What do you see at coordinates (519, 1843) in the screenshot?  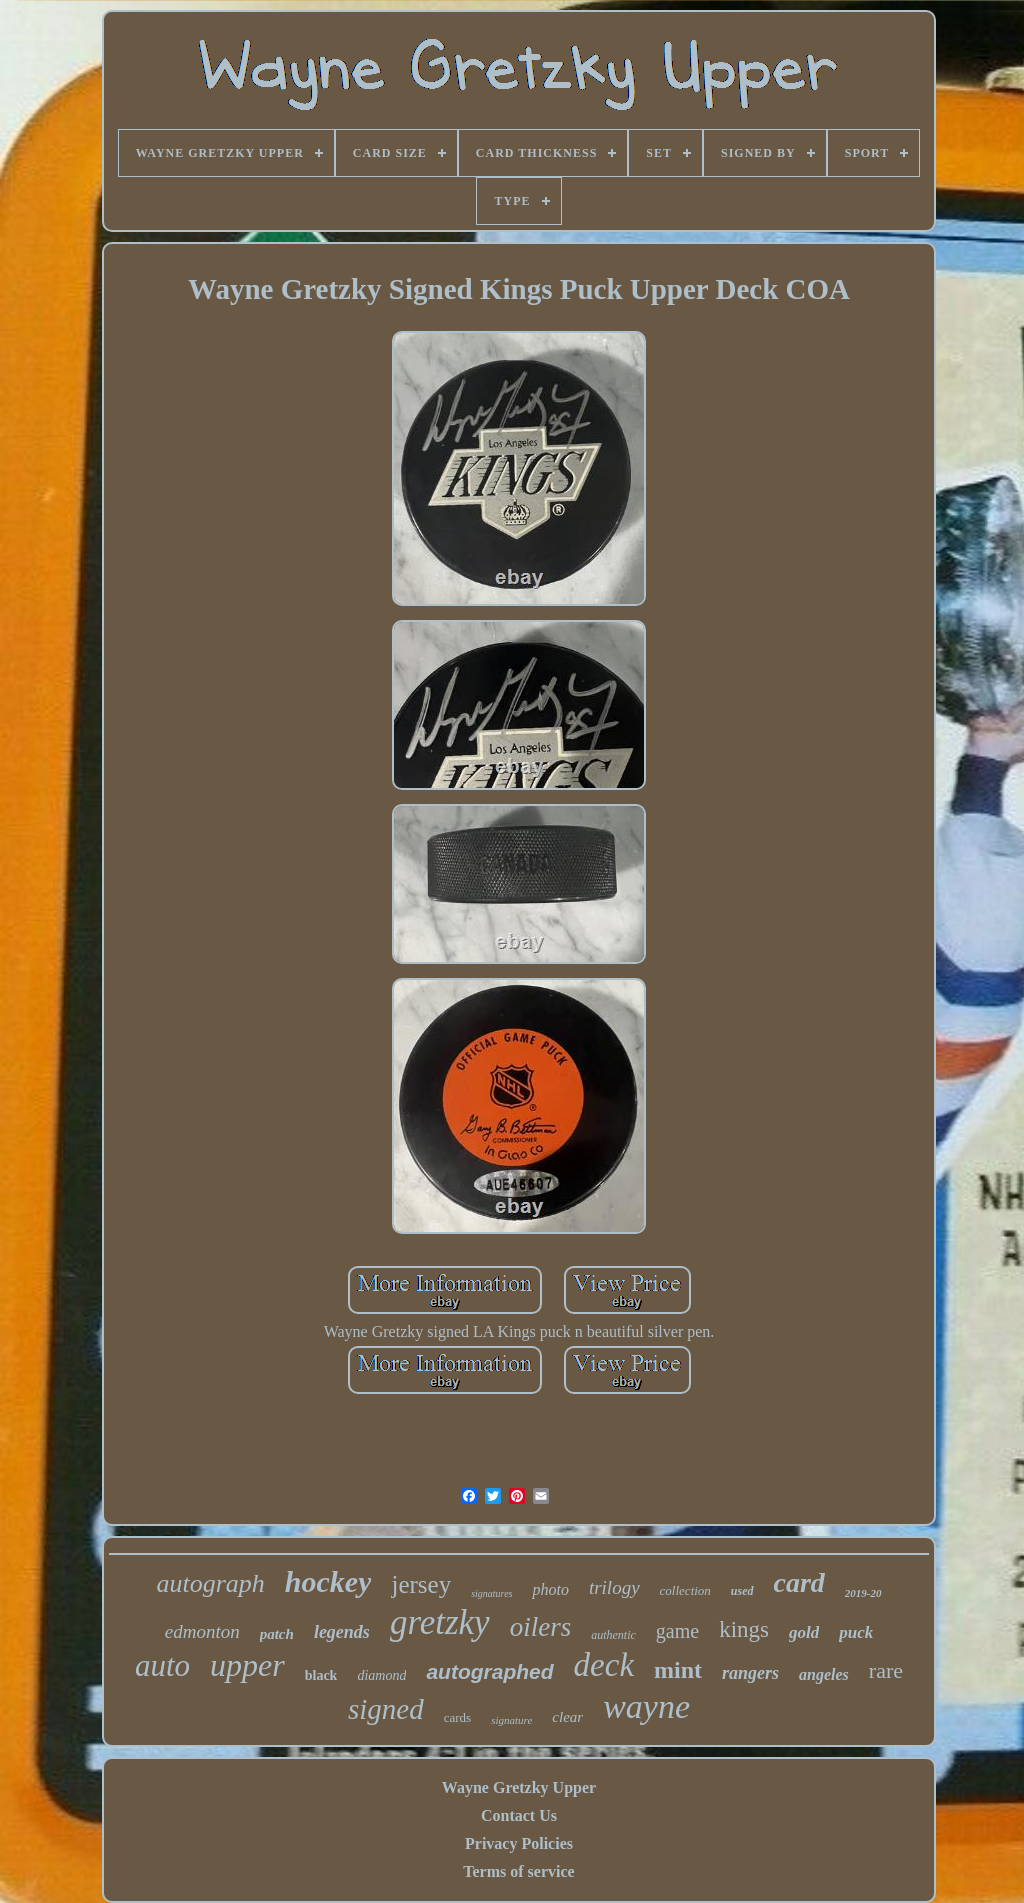 I see `Privacy Policies` at bounding box center [519, 1843].